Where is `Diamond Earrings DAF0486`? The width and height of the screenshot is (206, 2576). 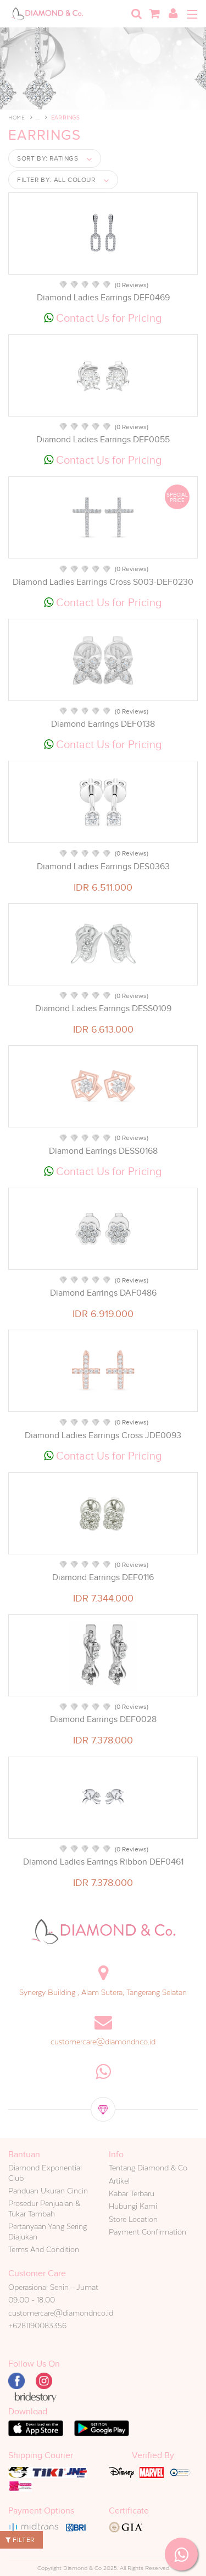
Diamond Earrings DAF0486 is located at coordinates (103, 1293).